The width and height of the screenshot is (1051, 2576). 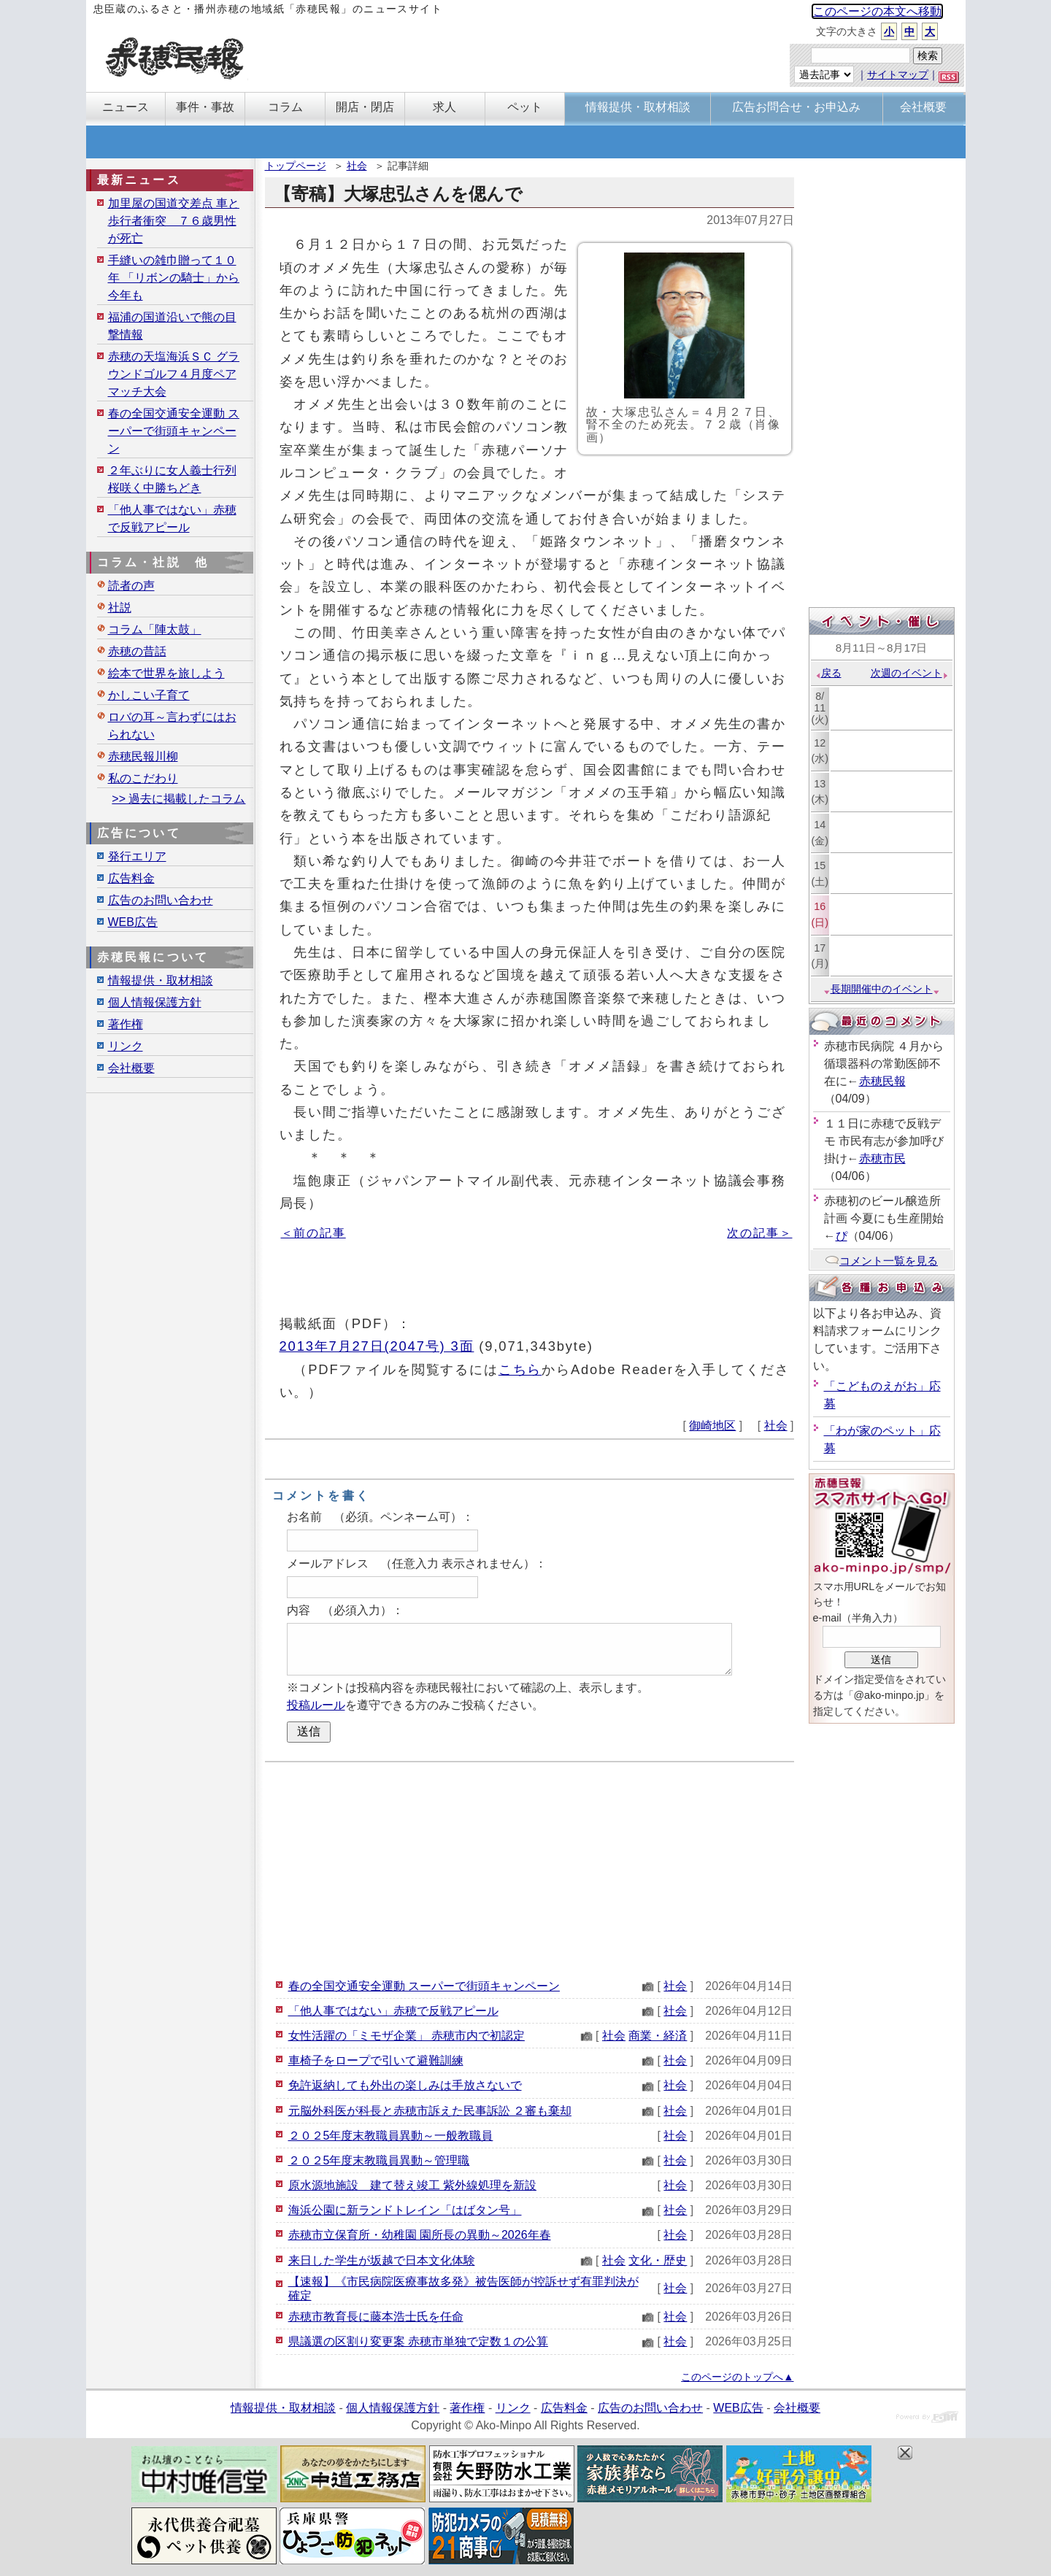 I want to click on 赤穂の昔話, so click(x=137, y=651).